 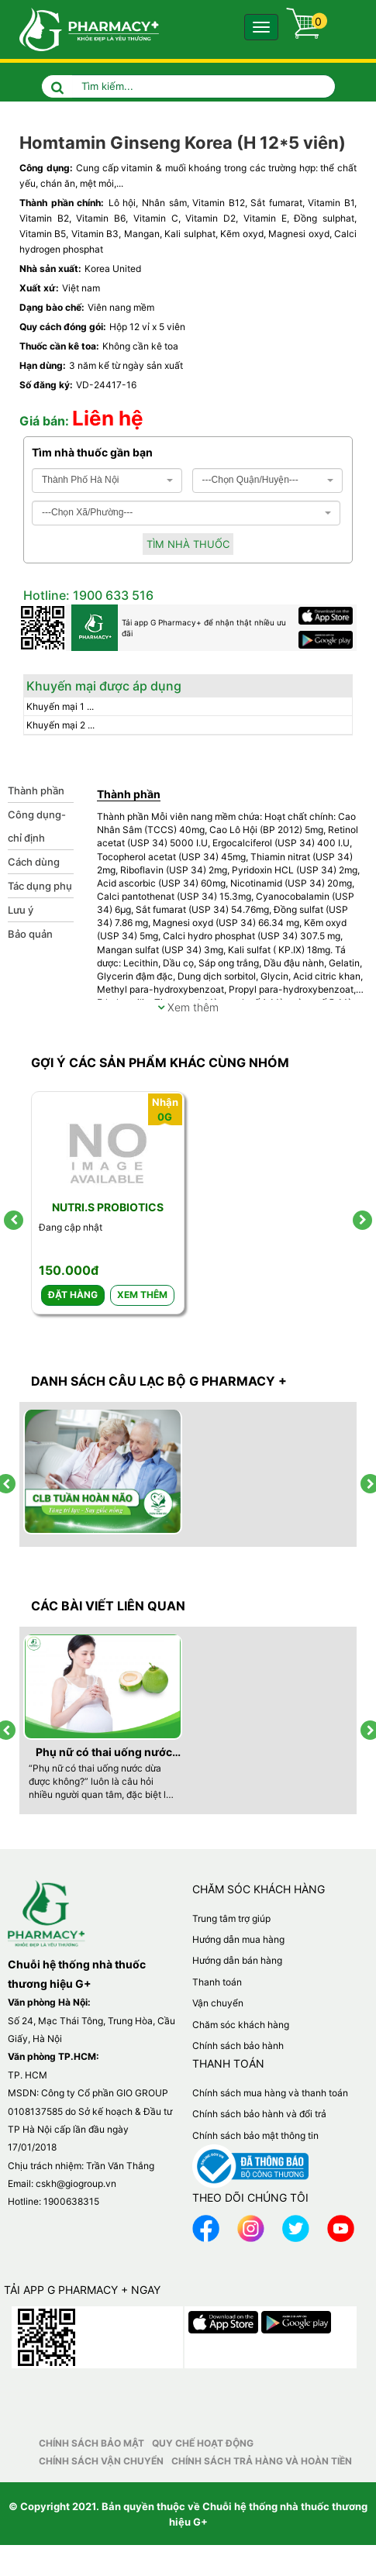 What do you see at coordinates (13, 1220) in the screenshot?
I see `[presentation]` at bounding box center [13, 1220].